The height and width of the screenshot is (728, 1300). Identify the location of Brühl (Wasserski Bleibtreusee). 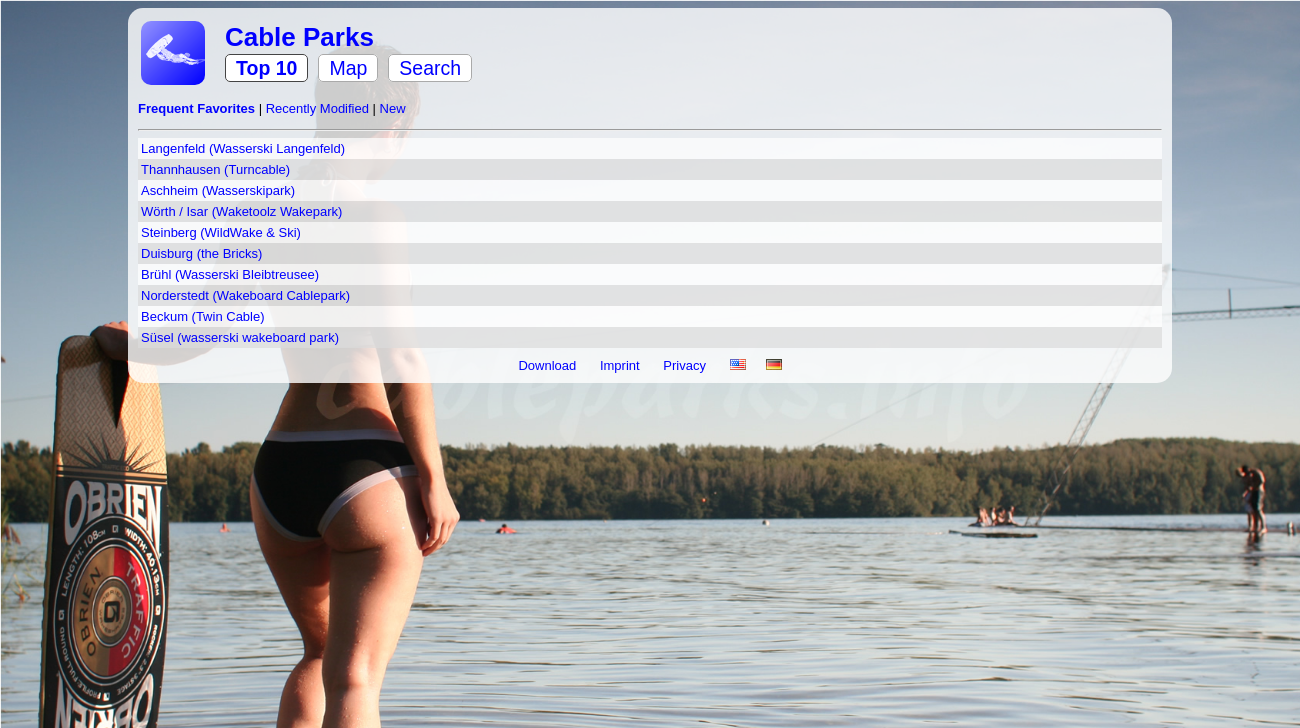
(230, 274).